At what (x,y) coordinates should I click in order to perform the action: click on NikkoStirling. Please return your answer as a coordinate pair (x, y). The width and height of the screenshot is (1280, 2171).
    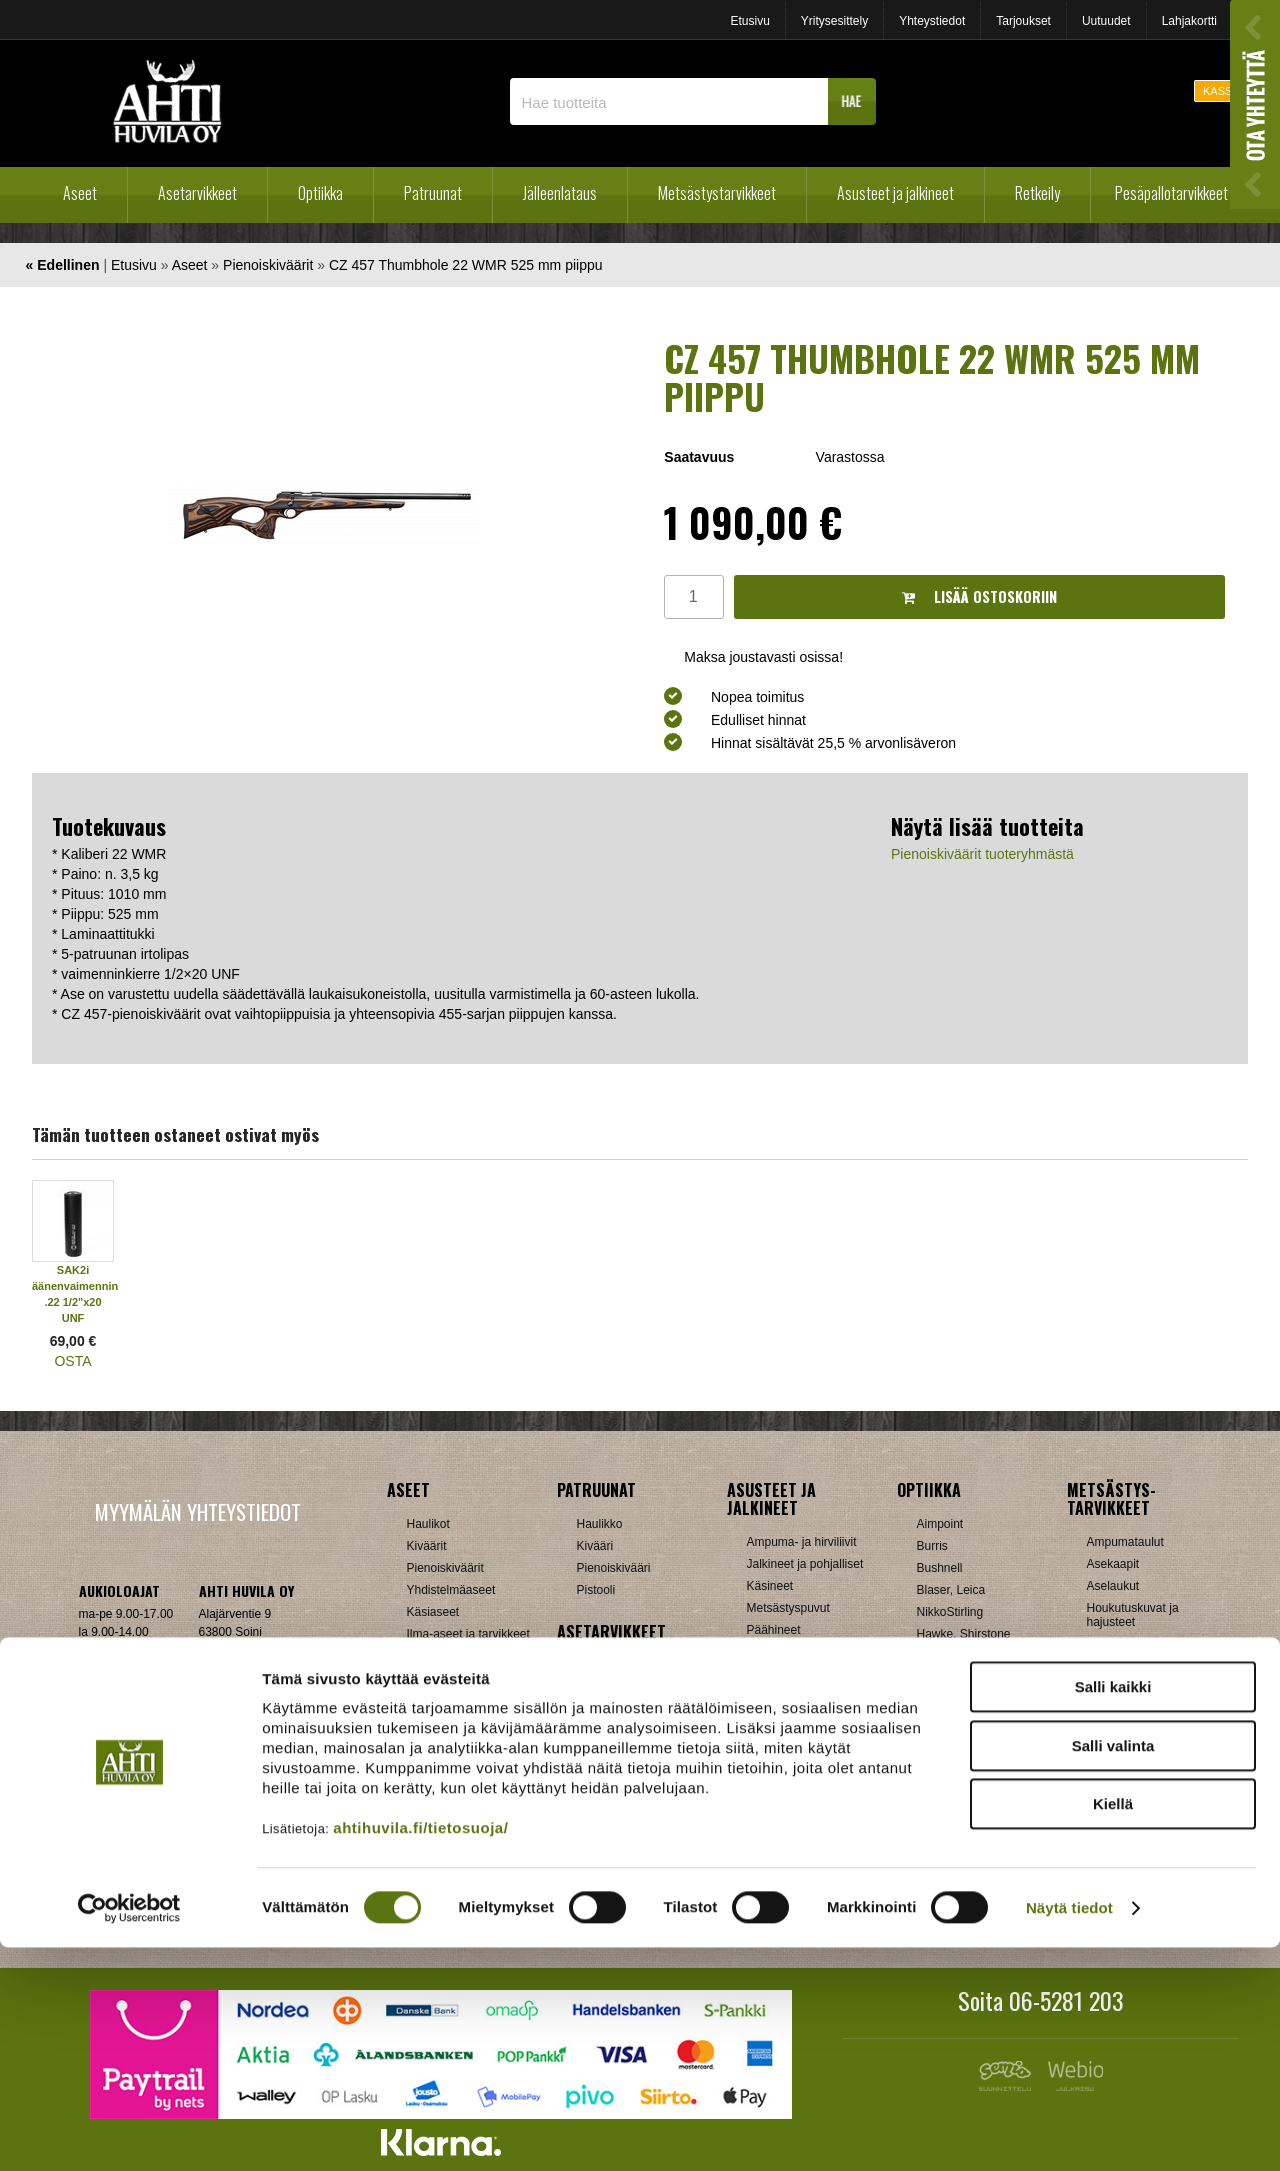
    Looking at the image, I should click on (950, 1612).